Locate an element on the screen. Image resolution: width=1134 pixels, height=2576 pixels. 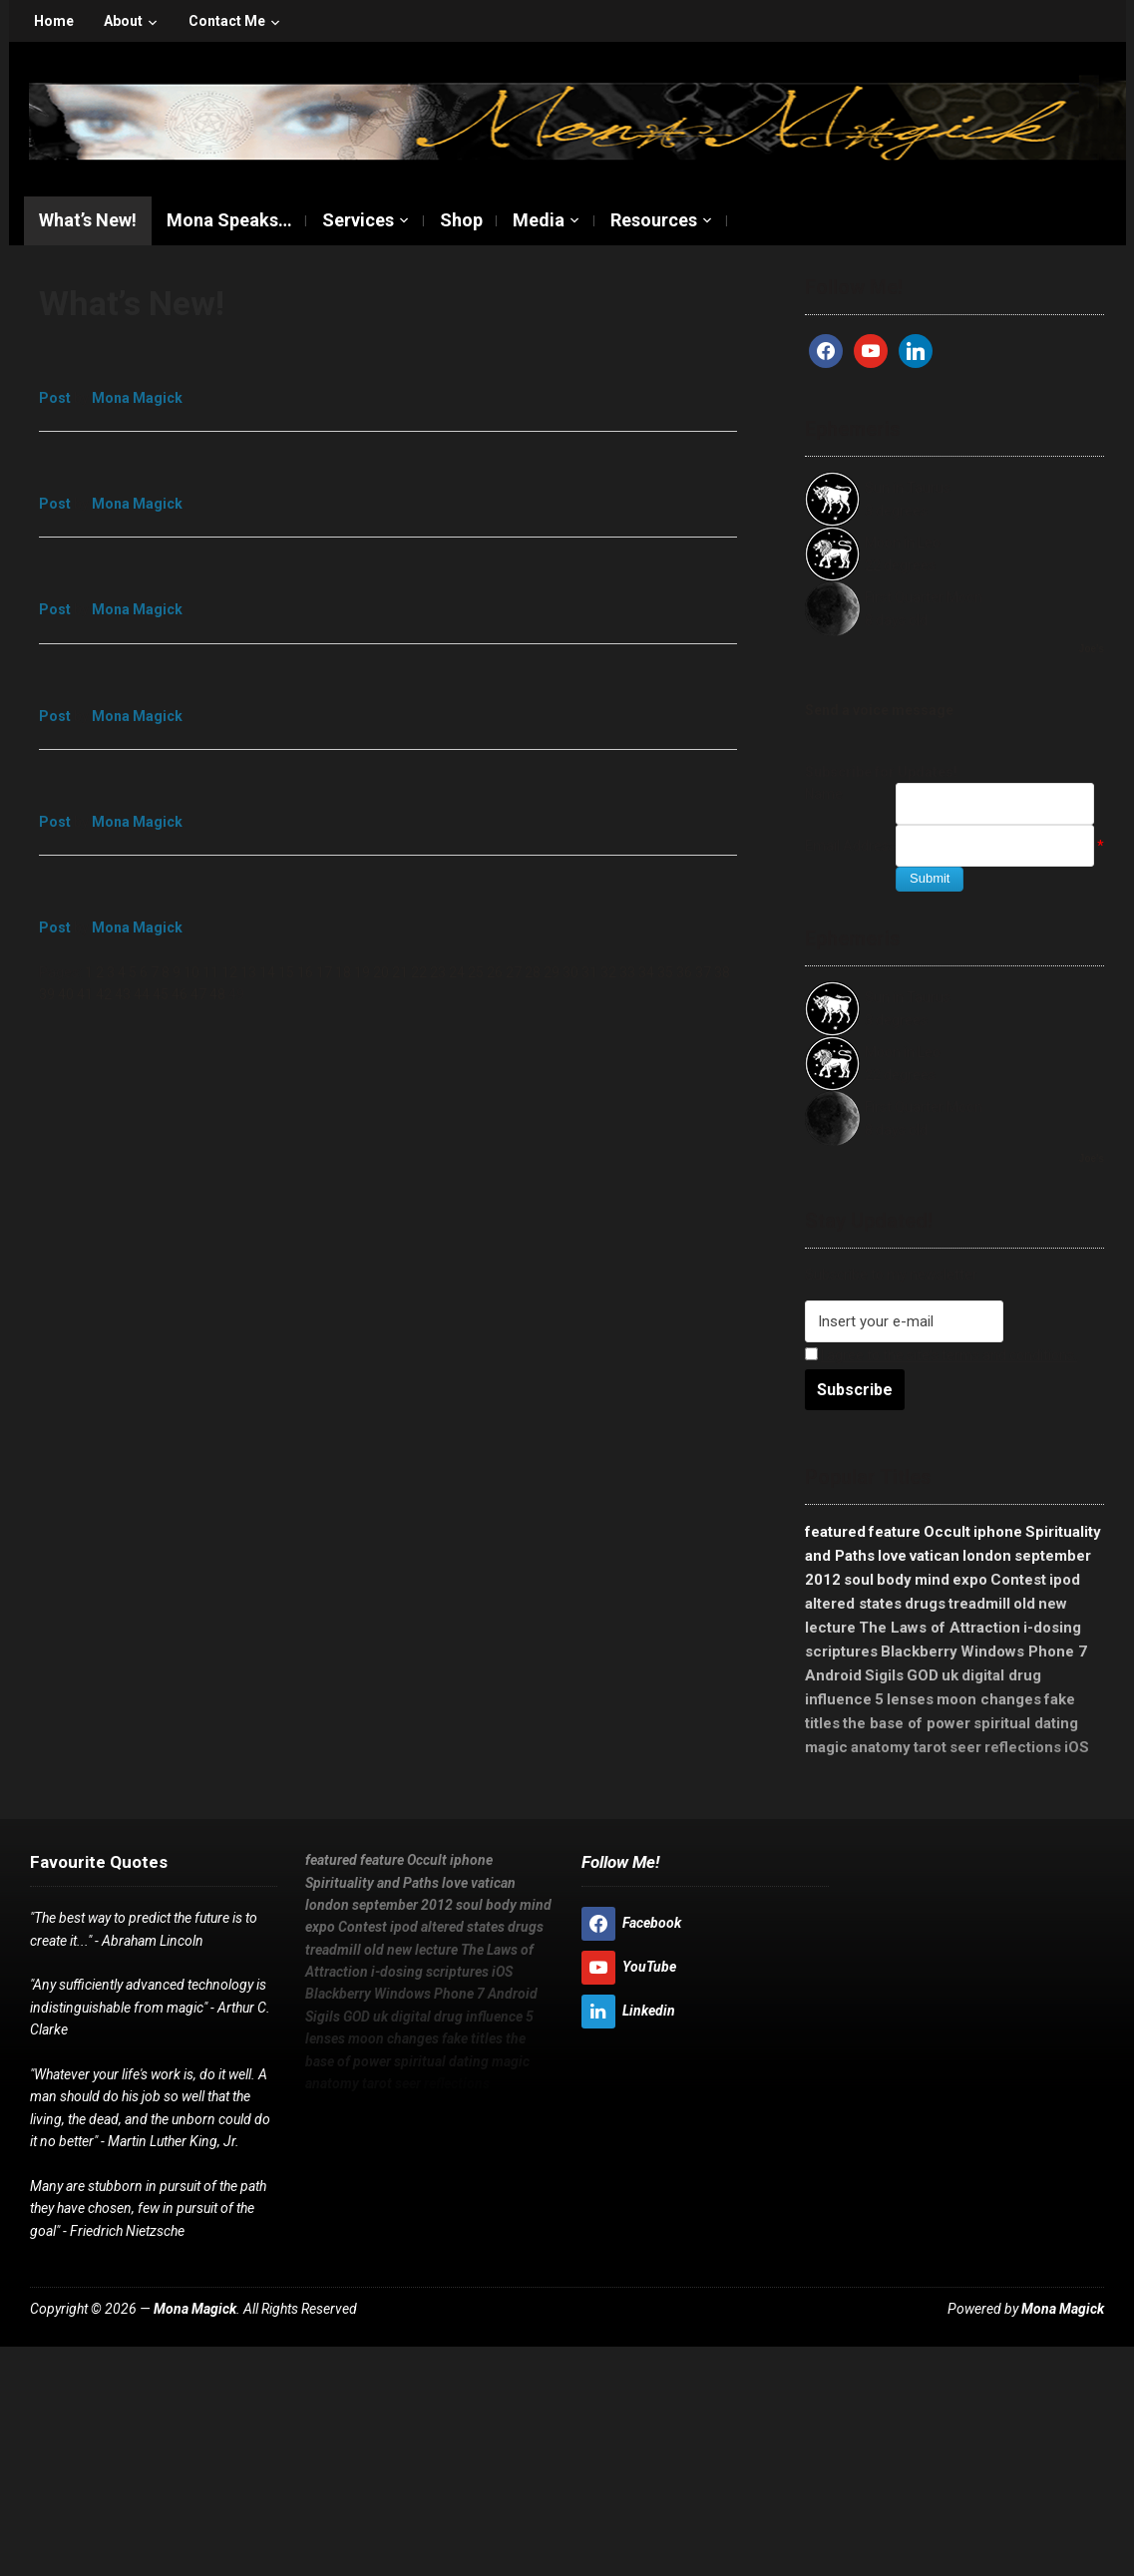
Media is located at coordinates (539, 219).